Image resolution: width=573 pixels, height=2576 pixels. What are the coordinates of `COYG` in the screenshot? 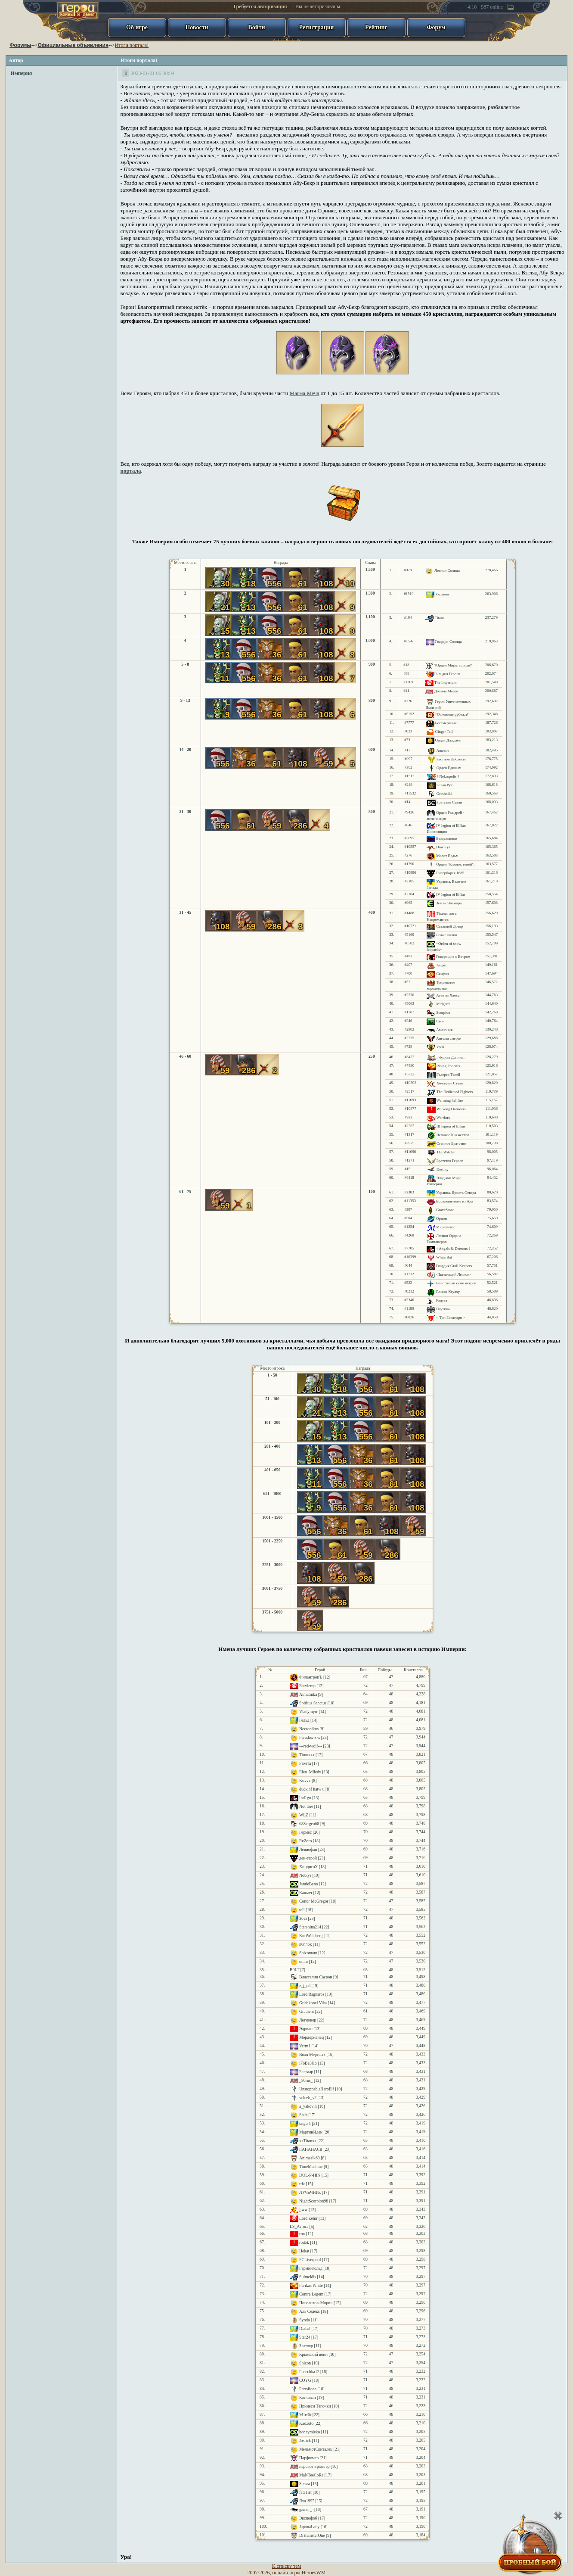 It's located at (305, 2380).